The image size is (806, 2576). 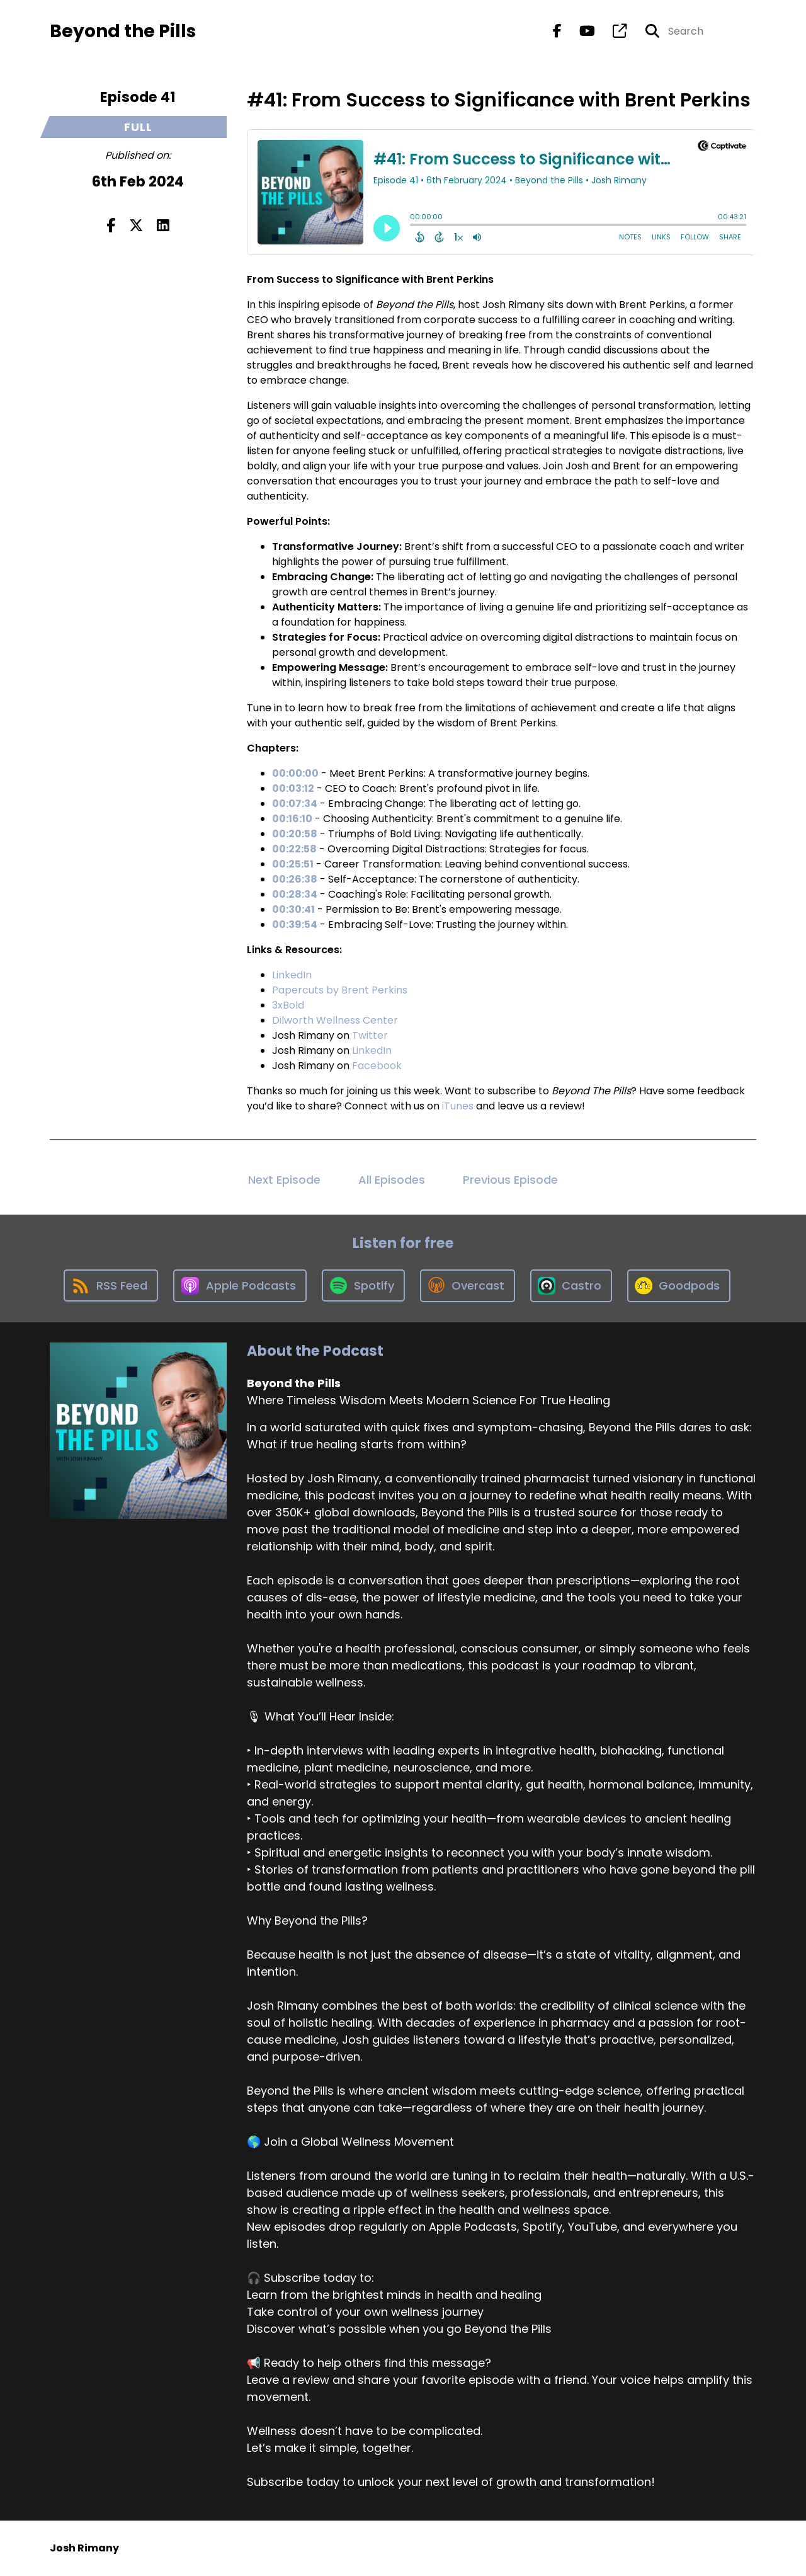 I want to click on Facebook, so click(x=377, y=1065).